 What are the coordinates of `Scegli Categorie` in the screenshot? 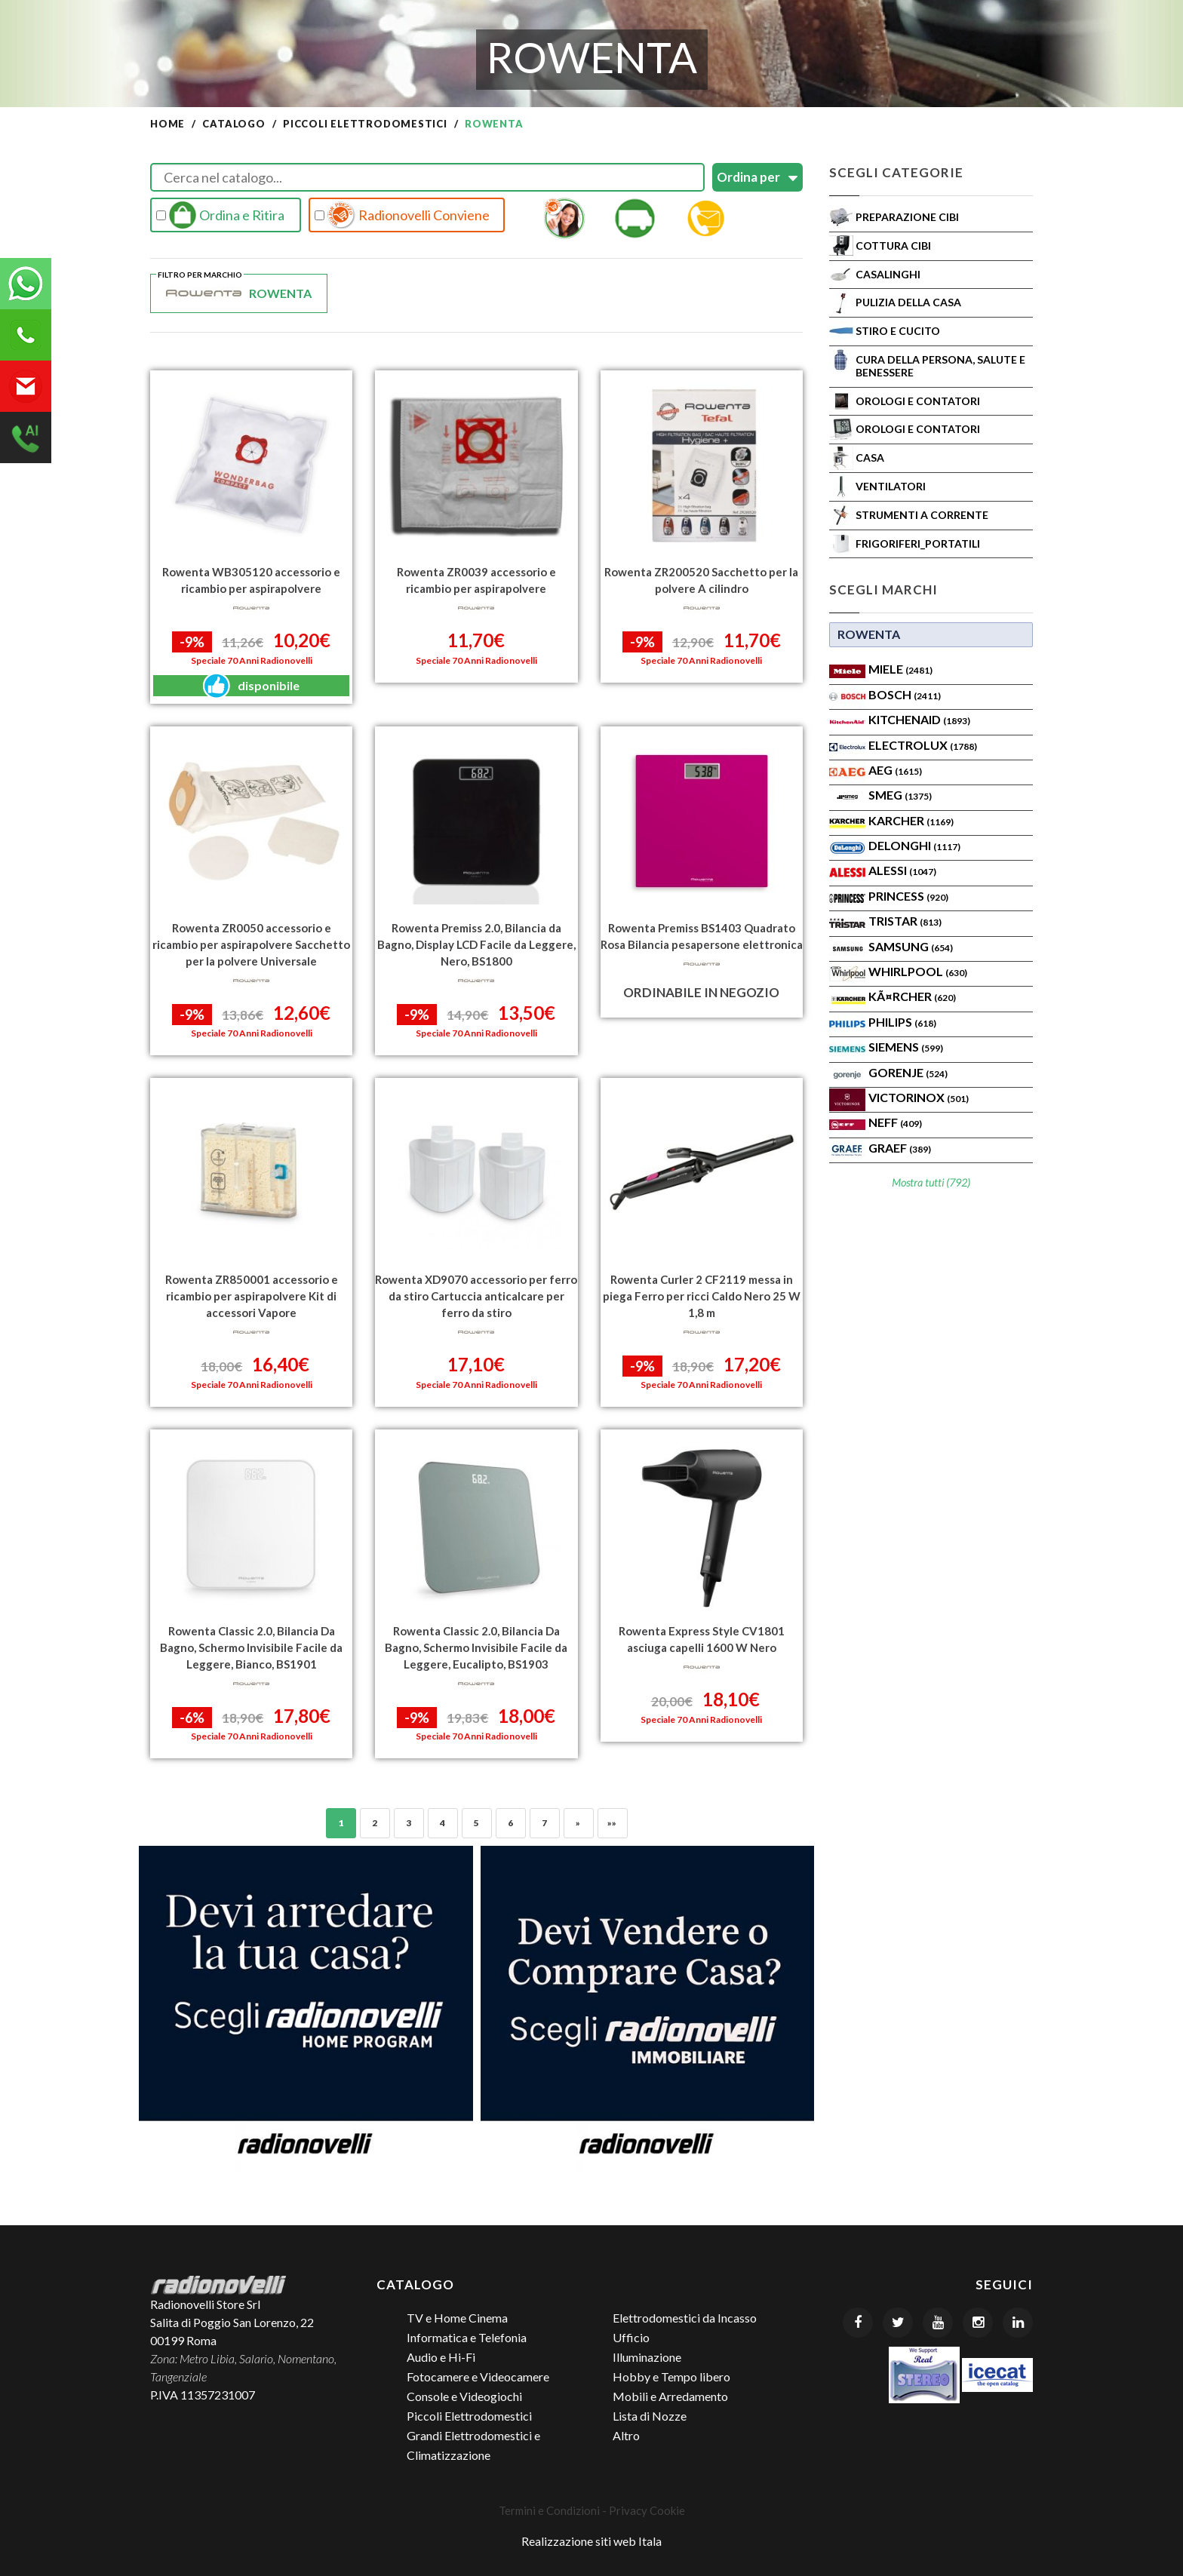 It's located at (896, 172).